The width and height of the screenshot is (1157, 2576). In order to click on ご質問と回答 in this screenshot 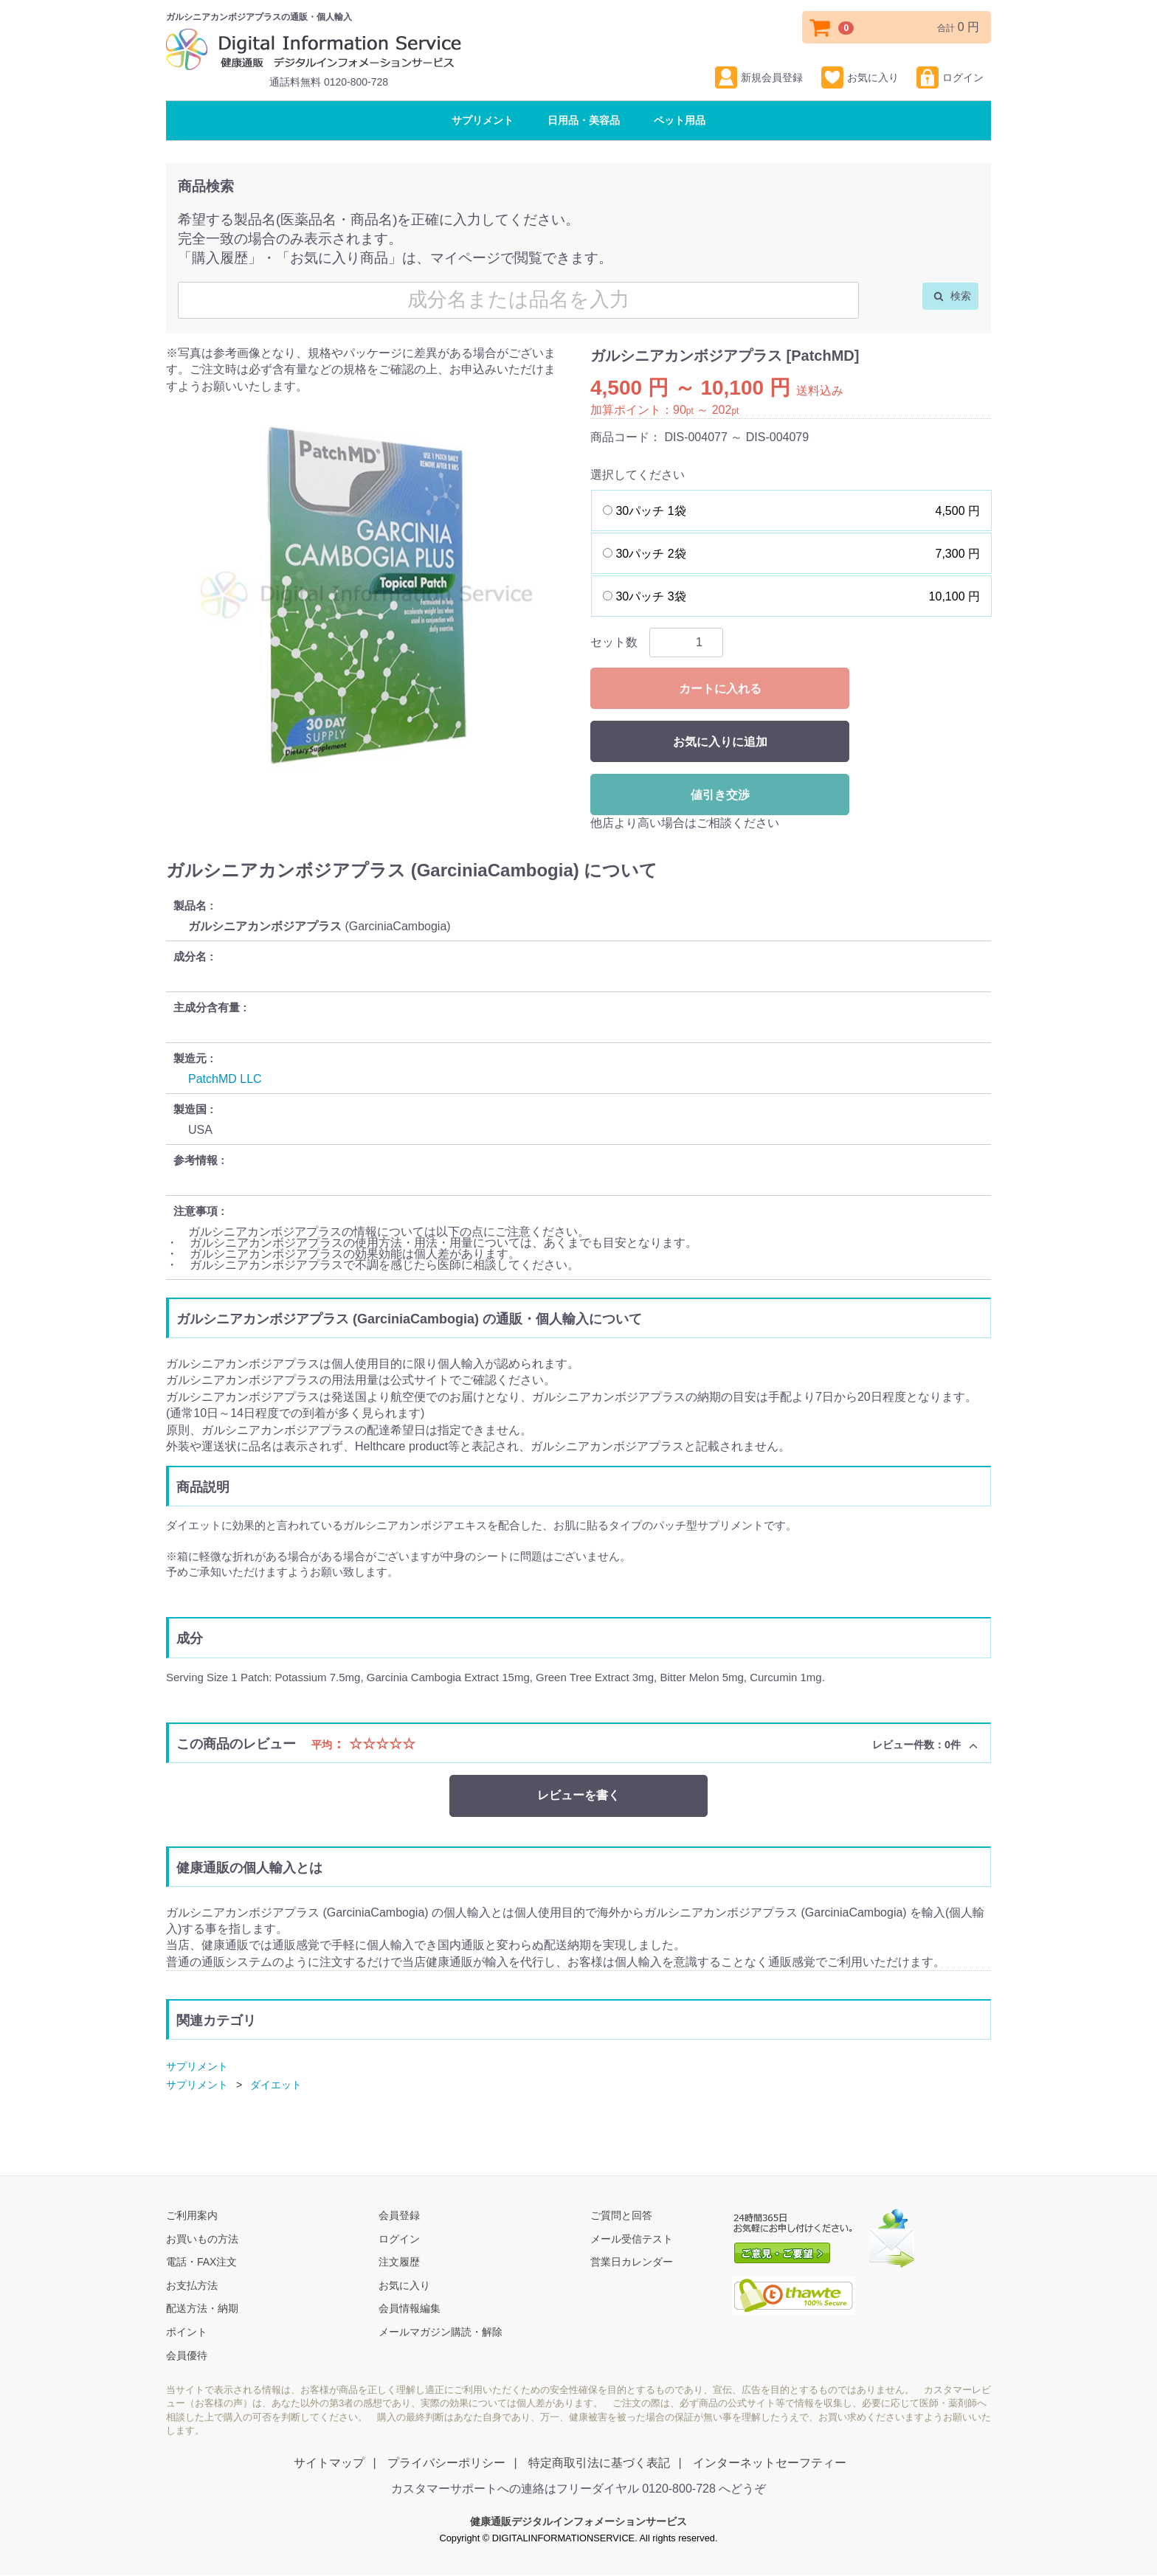, I will do `click(621, 2215)`.